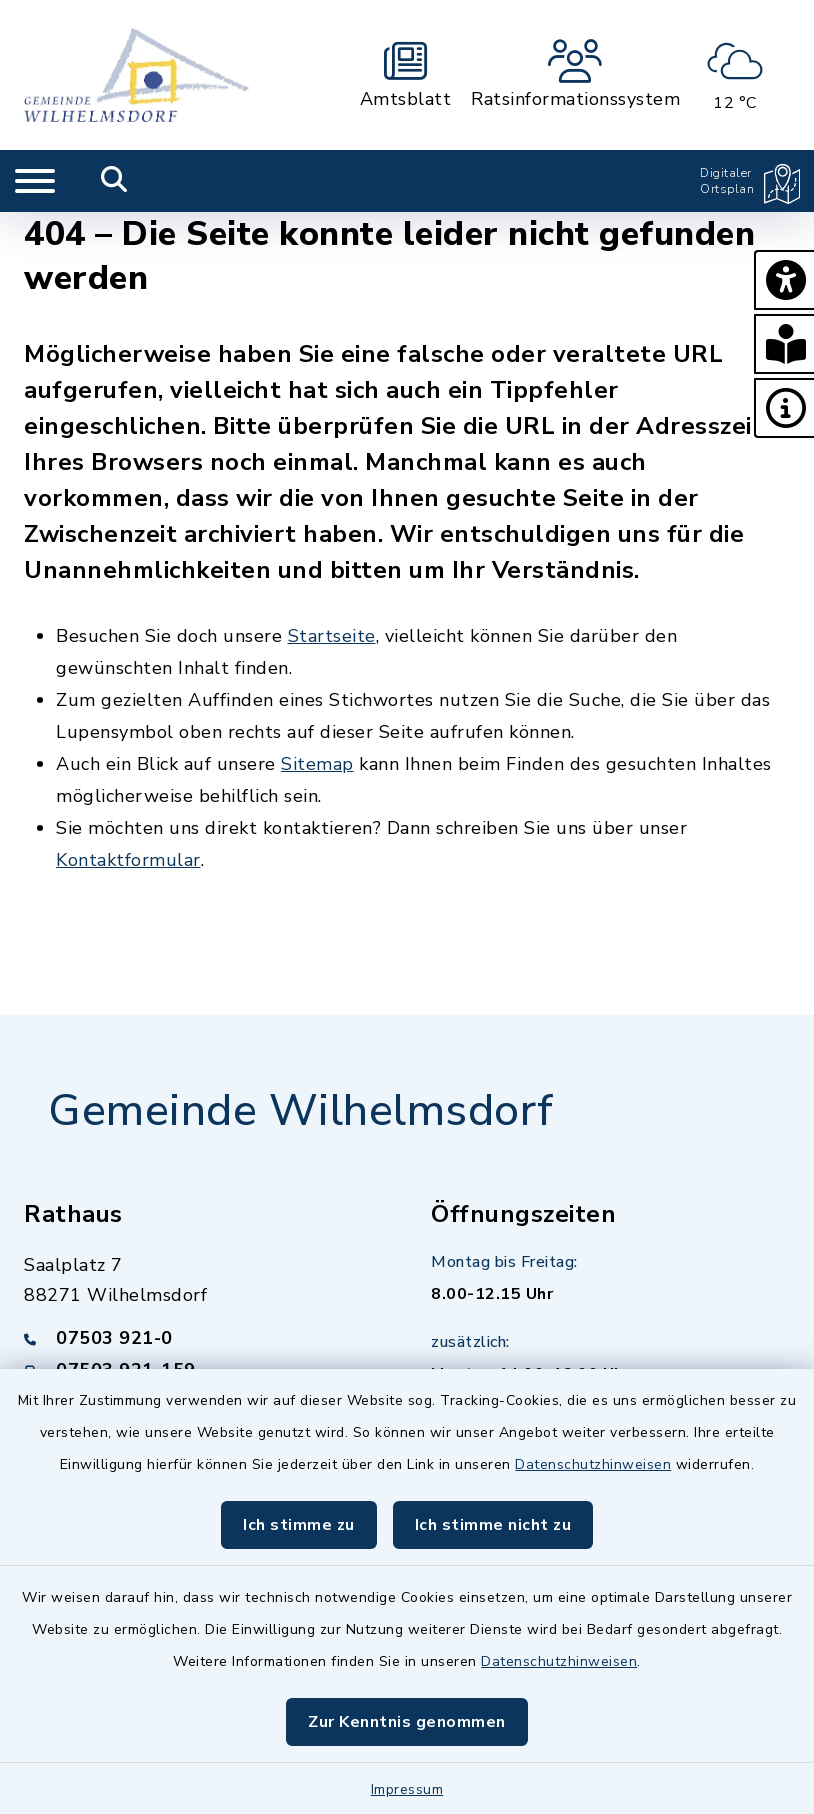 The width and height of the screenshot is (814, 1814). Describe the element at coordinates (784, 280) in the screenshot. I see `[button]` at that location.